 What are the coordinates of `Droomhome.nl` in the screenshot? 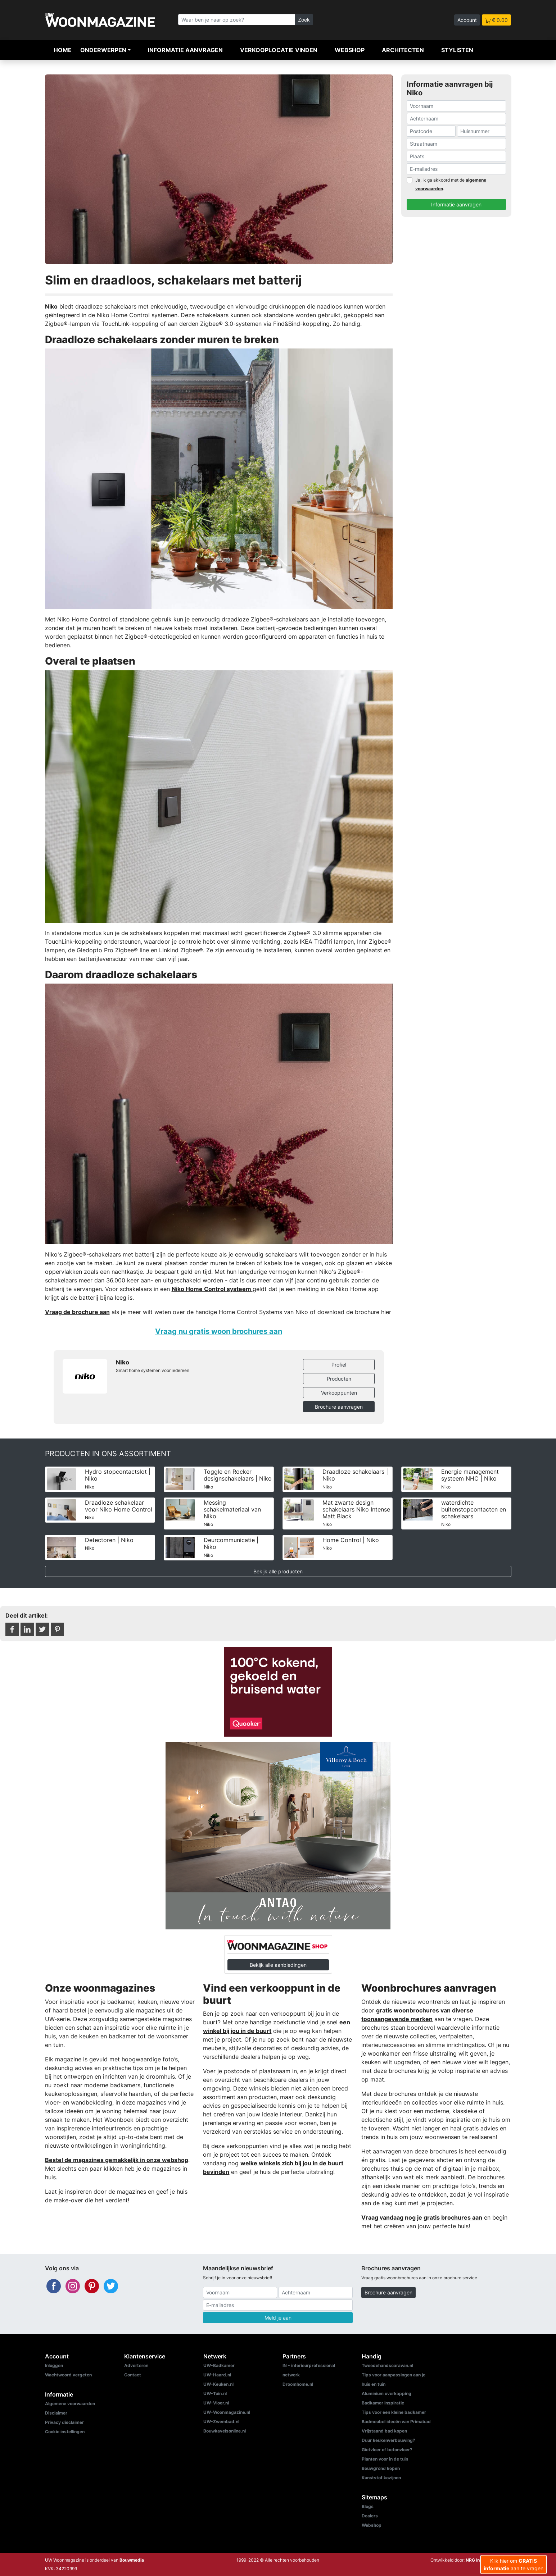 It's located at (297, 2384).